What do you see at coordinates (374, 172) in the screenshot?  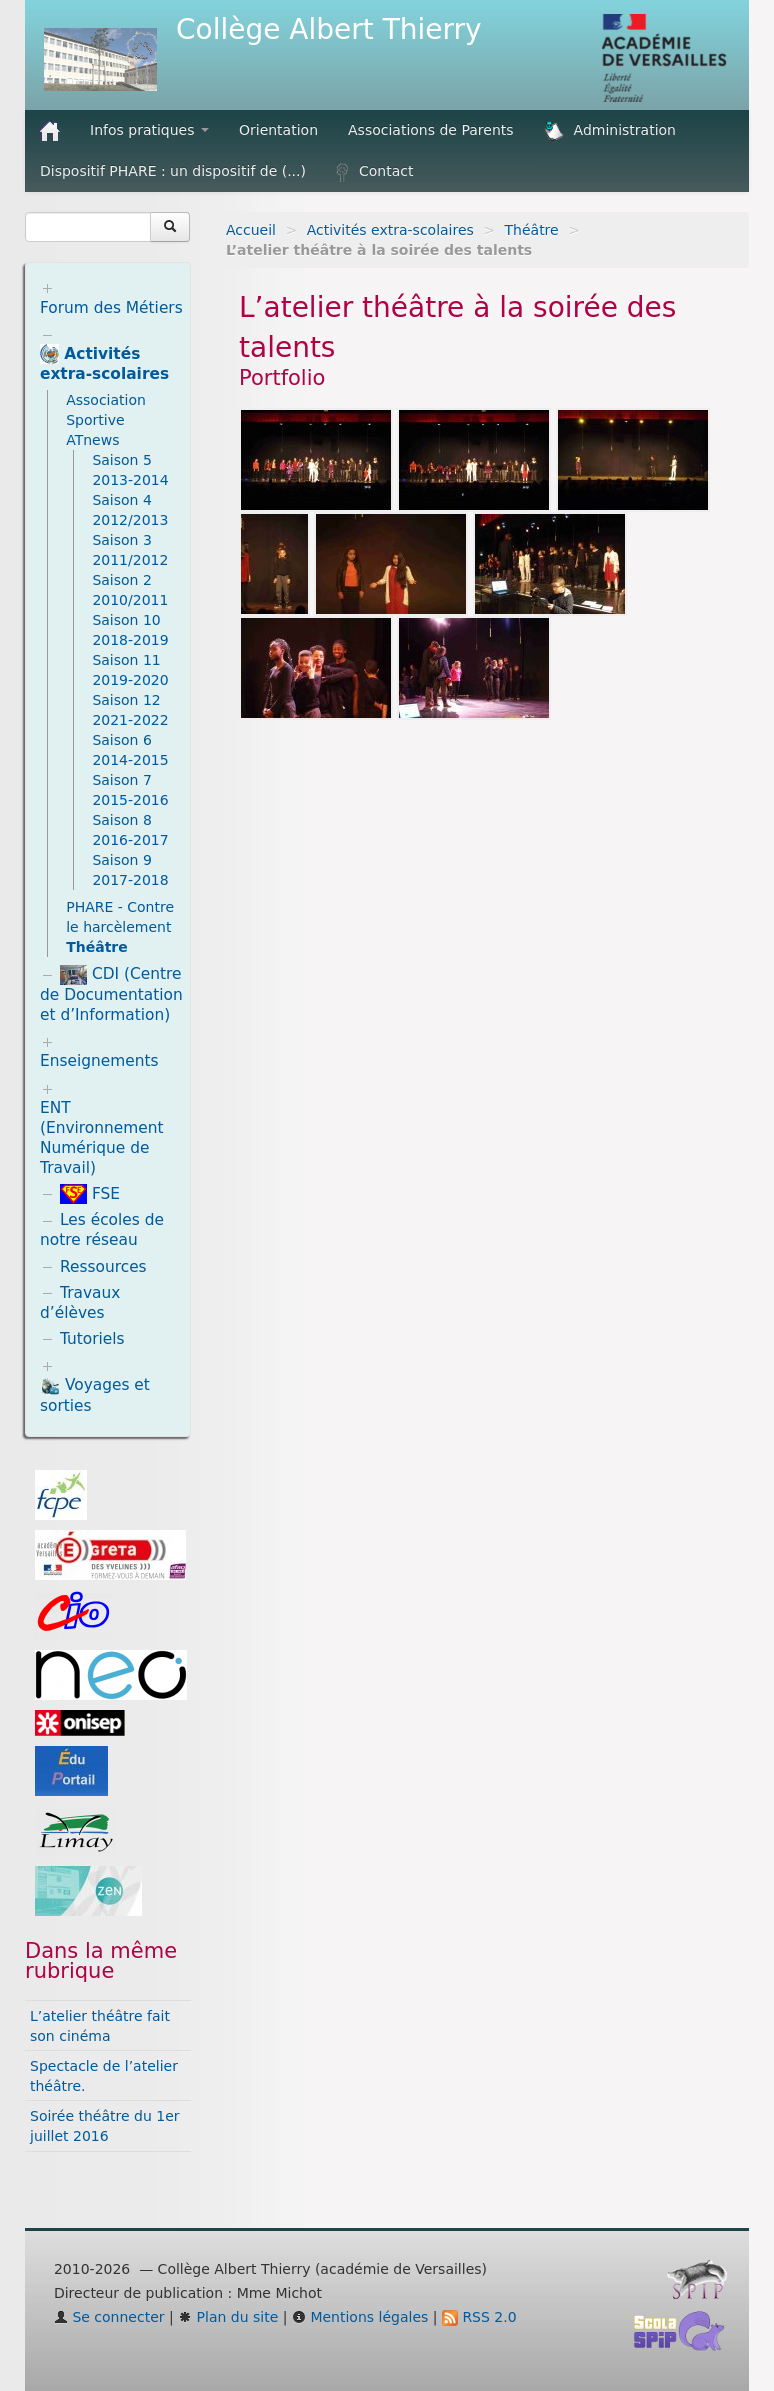 I see `Contact` at bounding box center [374, 172].